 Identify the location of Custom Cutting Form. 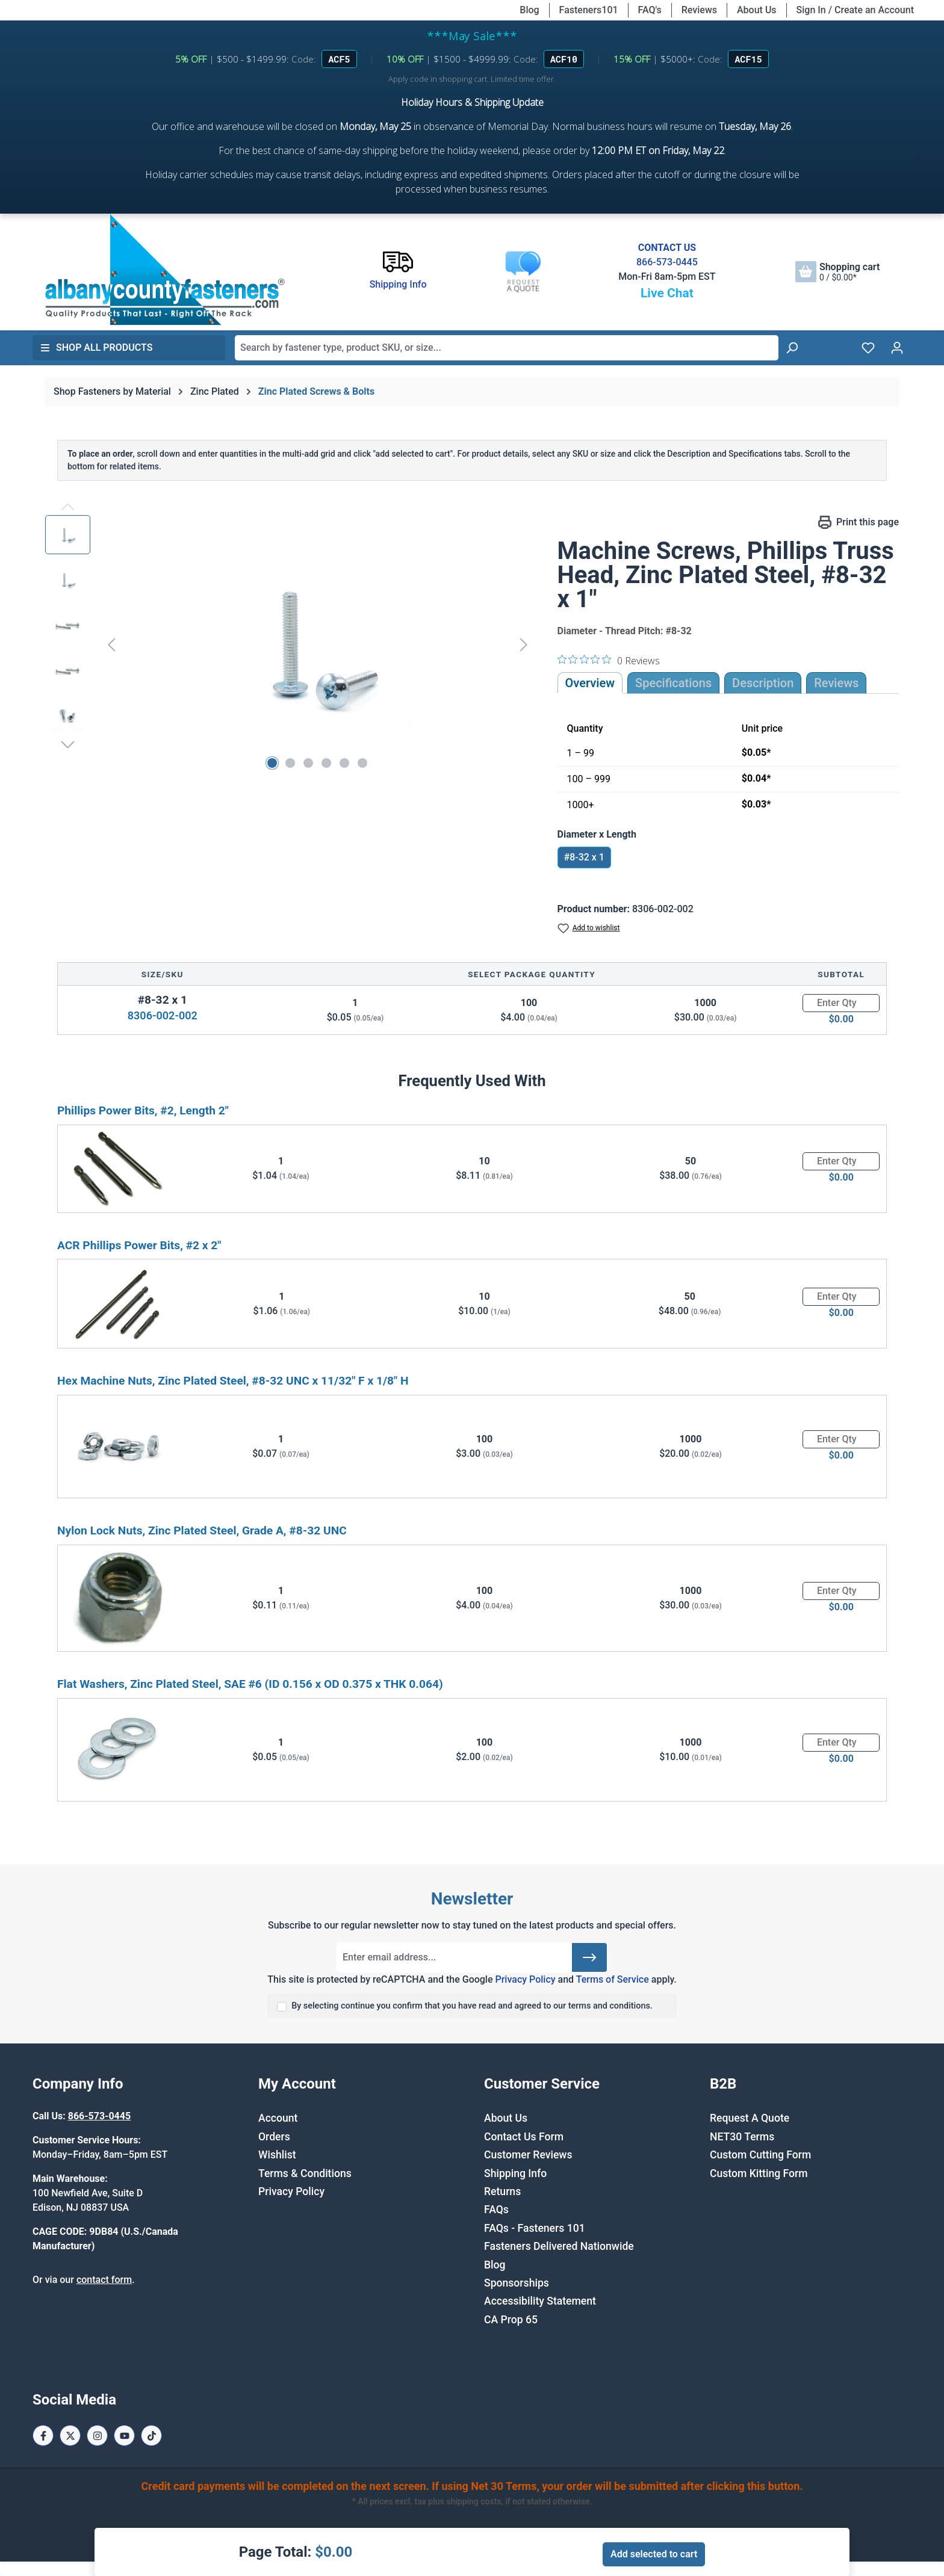
(760, 2155).